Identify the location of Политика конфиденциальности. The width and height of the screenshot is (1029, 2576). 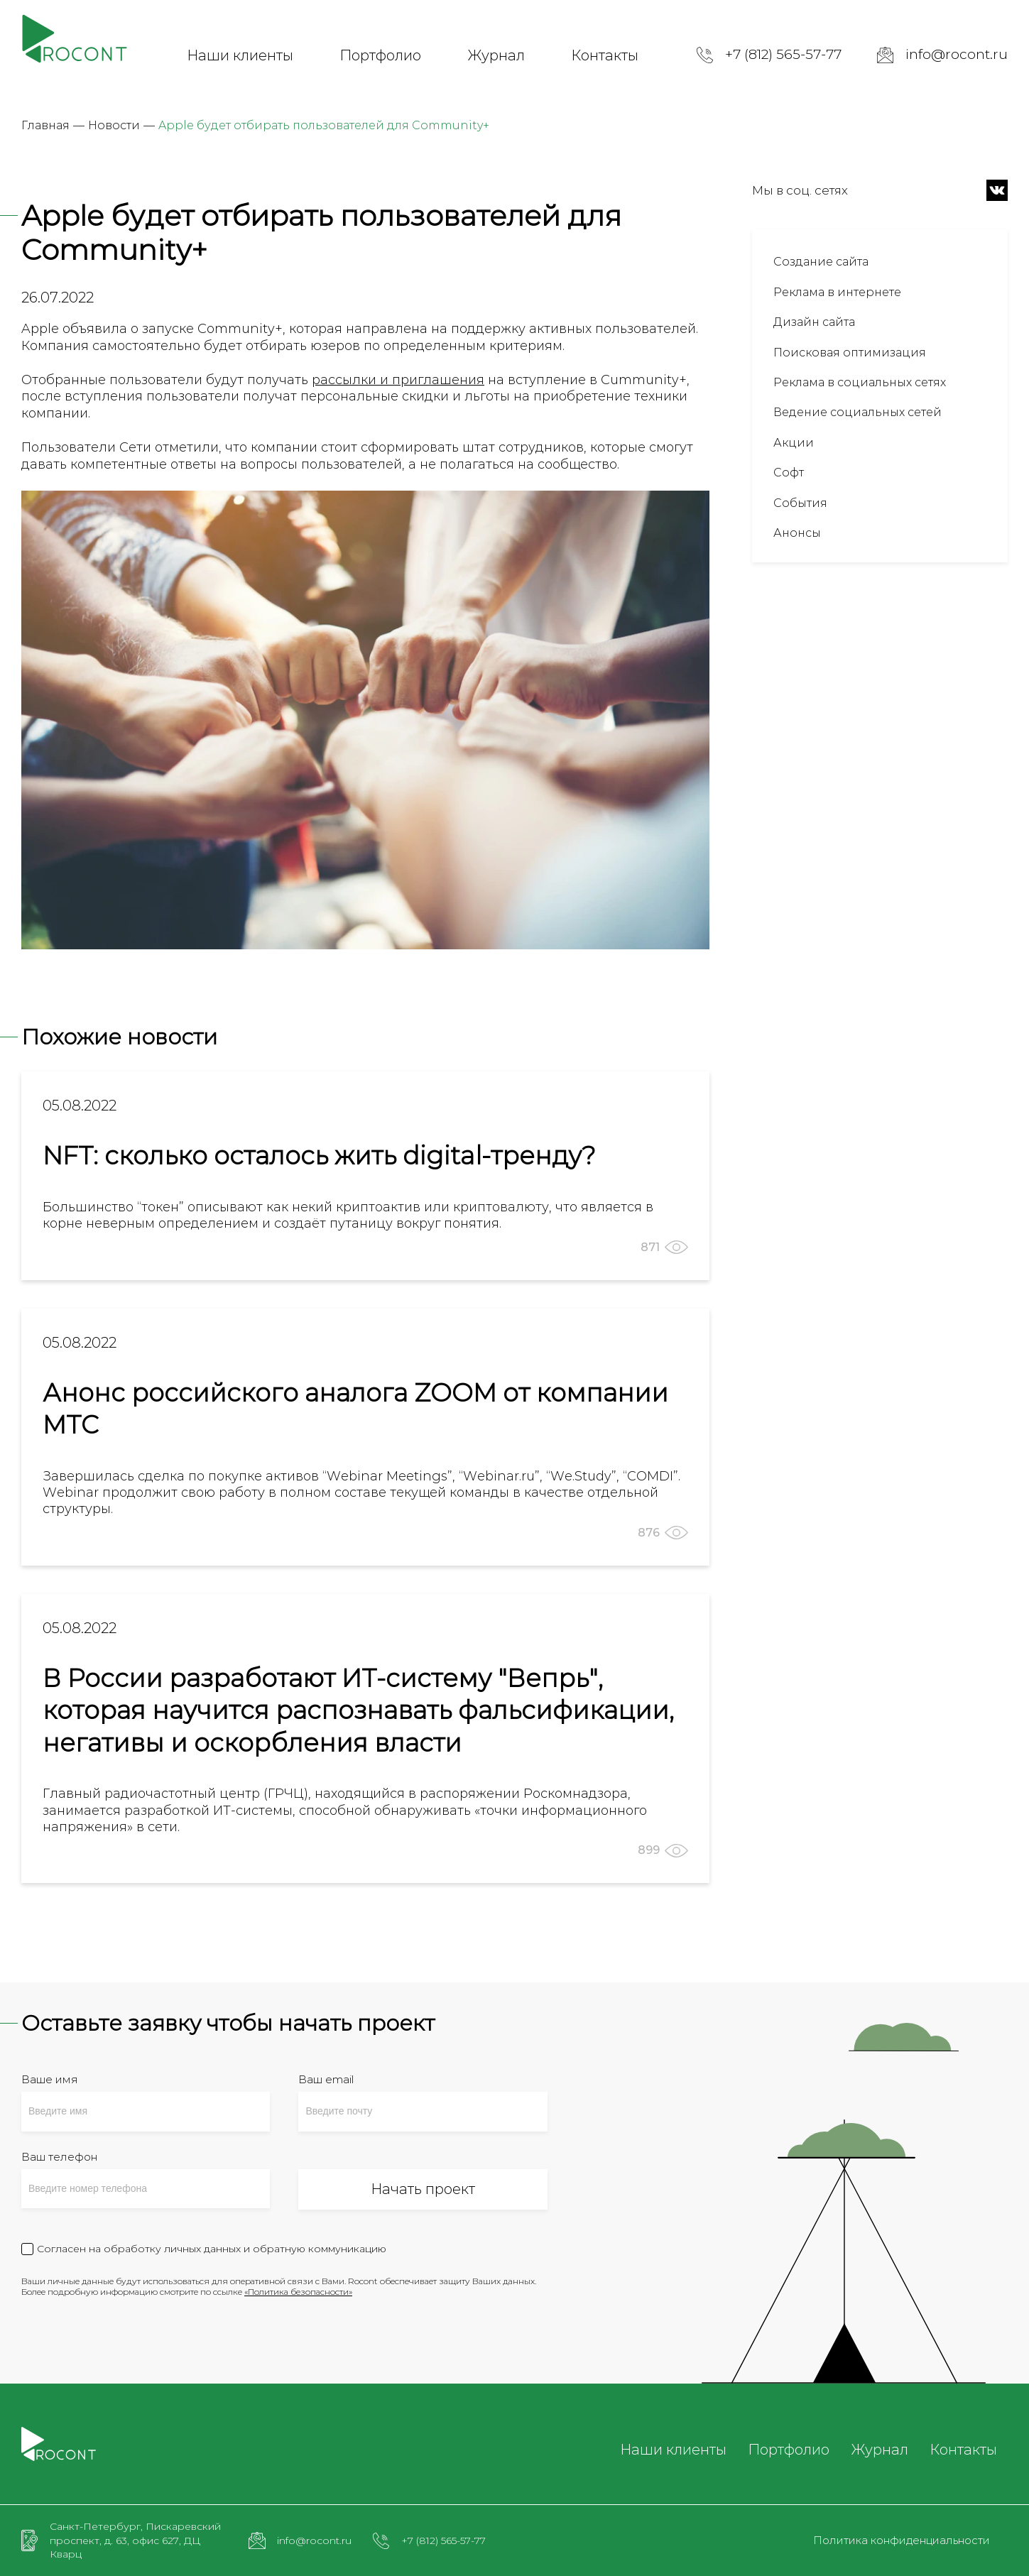
(901, 2540).